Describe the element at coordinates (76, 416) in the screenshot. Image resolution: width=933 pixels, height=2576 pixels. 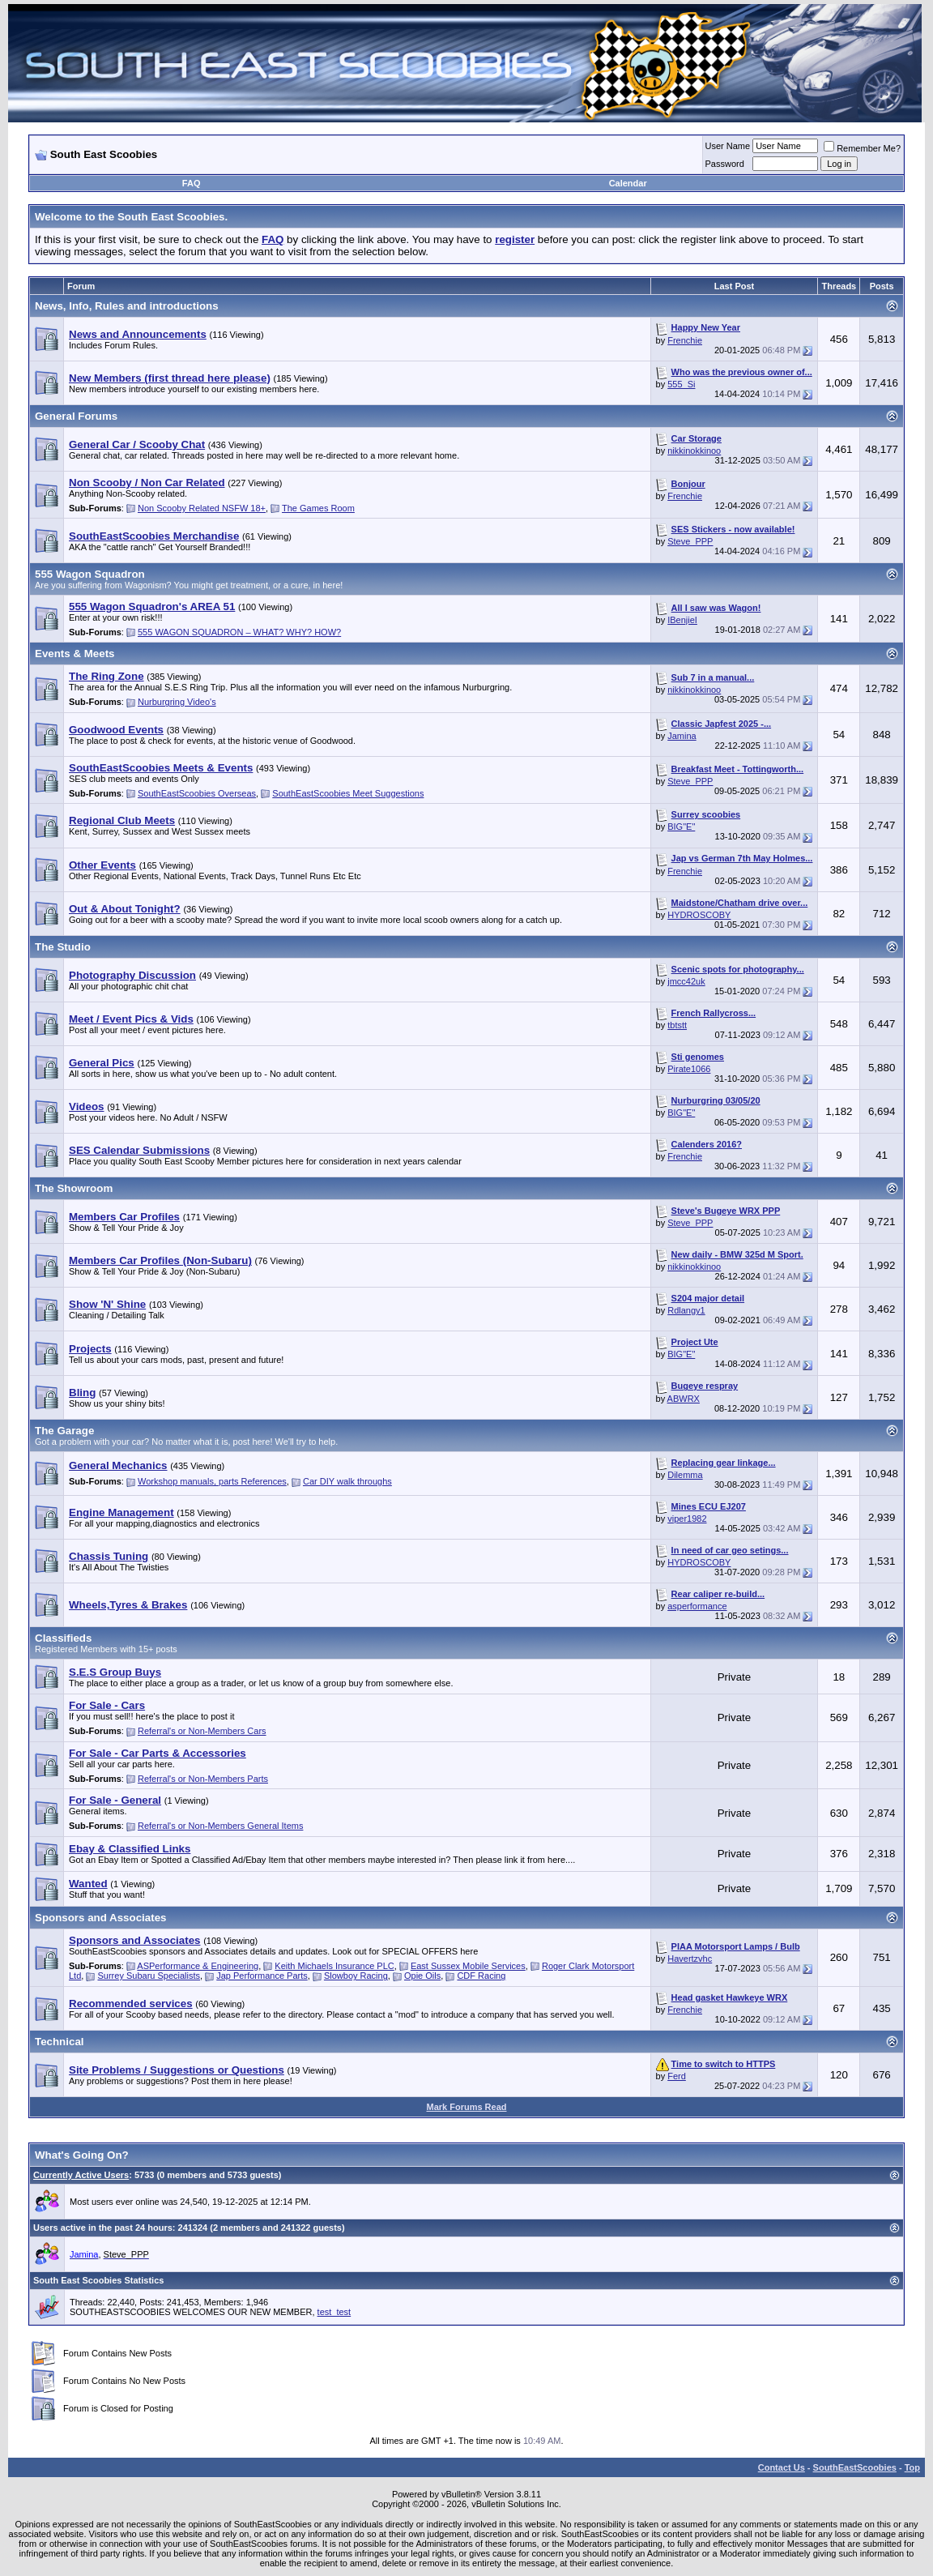
I see `General Forums` at that location.